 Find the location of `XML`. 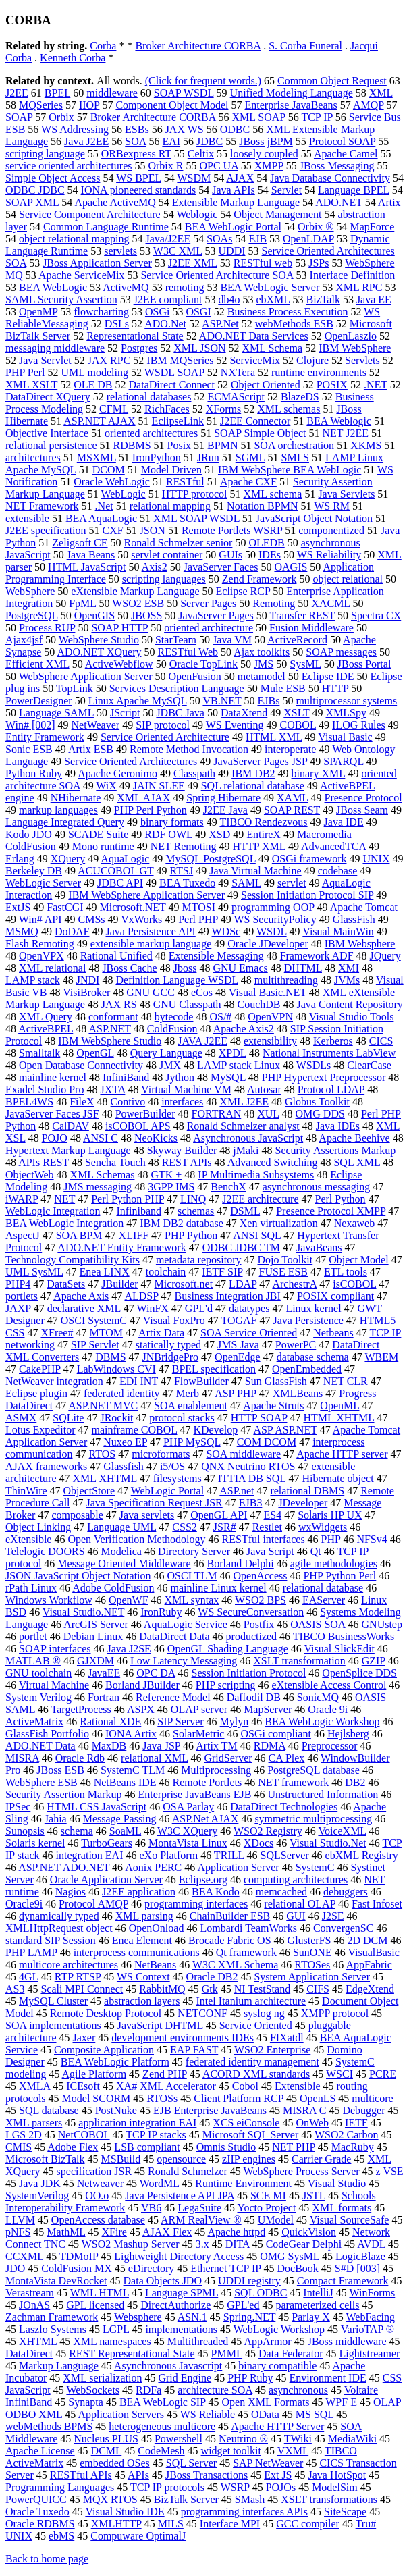

XML is located at coordinates (381, 93).